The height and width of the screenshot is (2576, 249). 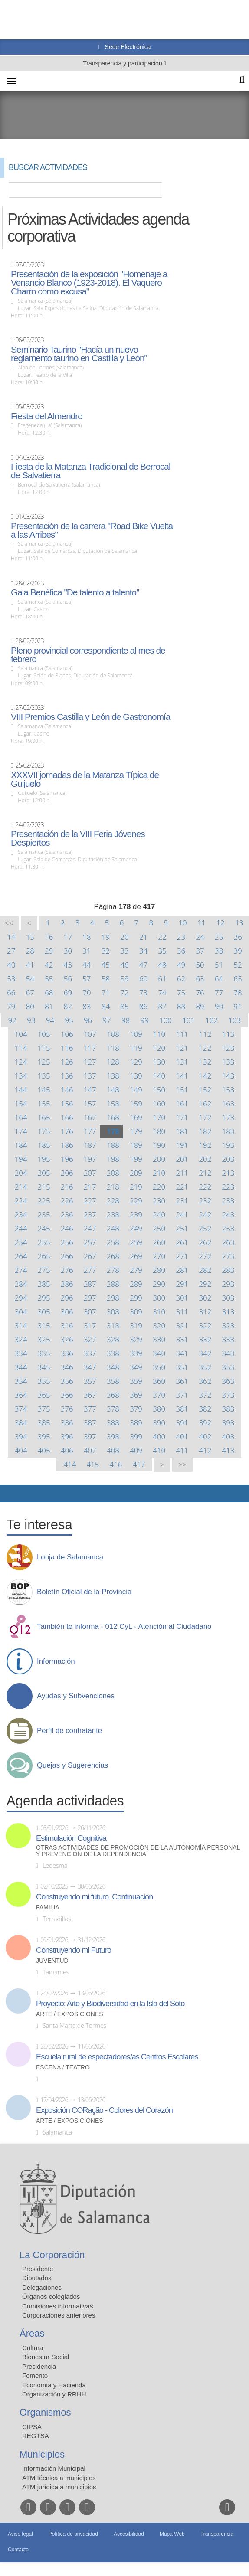 I want to click on 172, so click(x=205, y=1117).